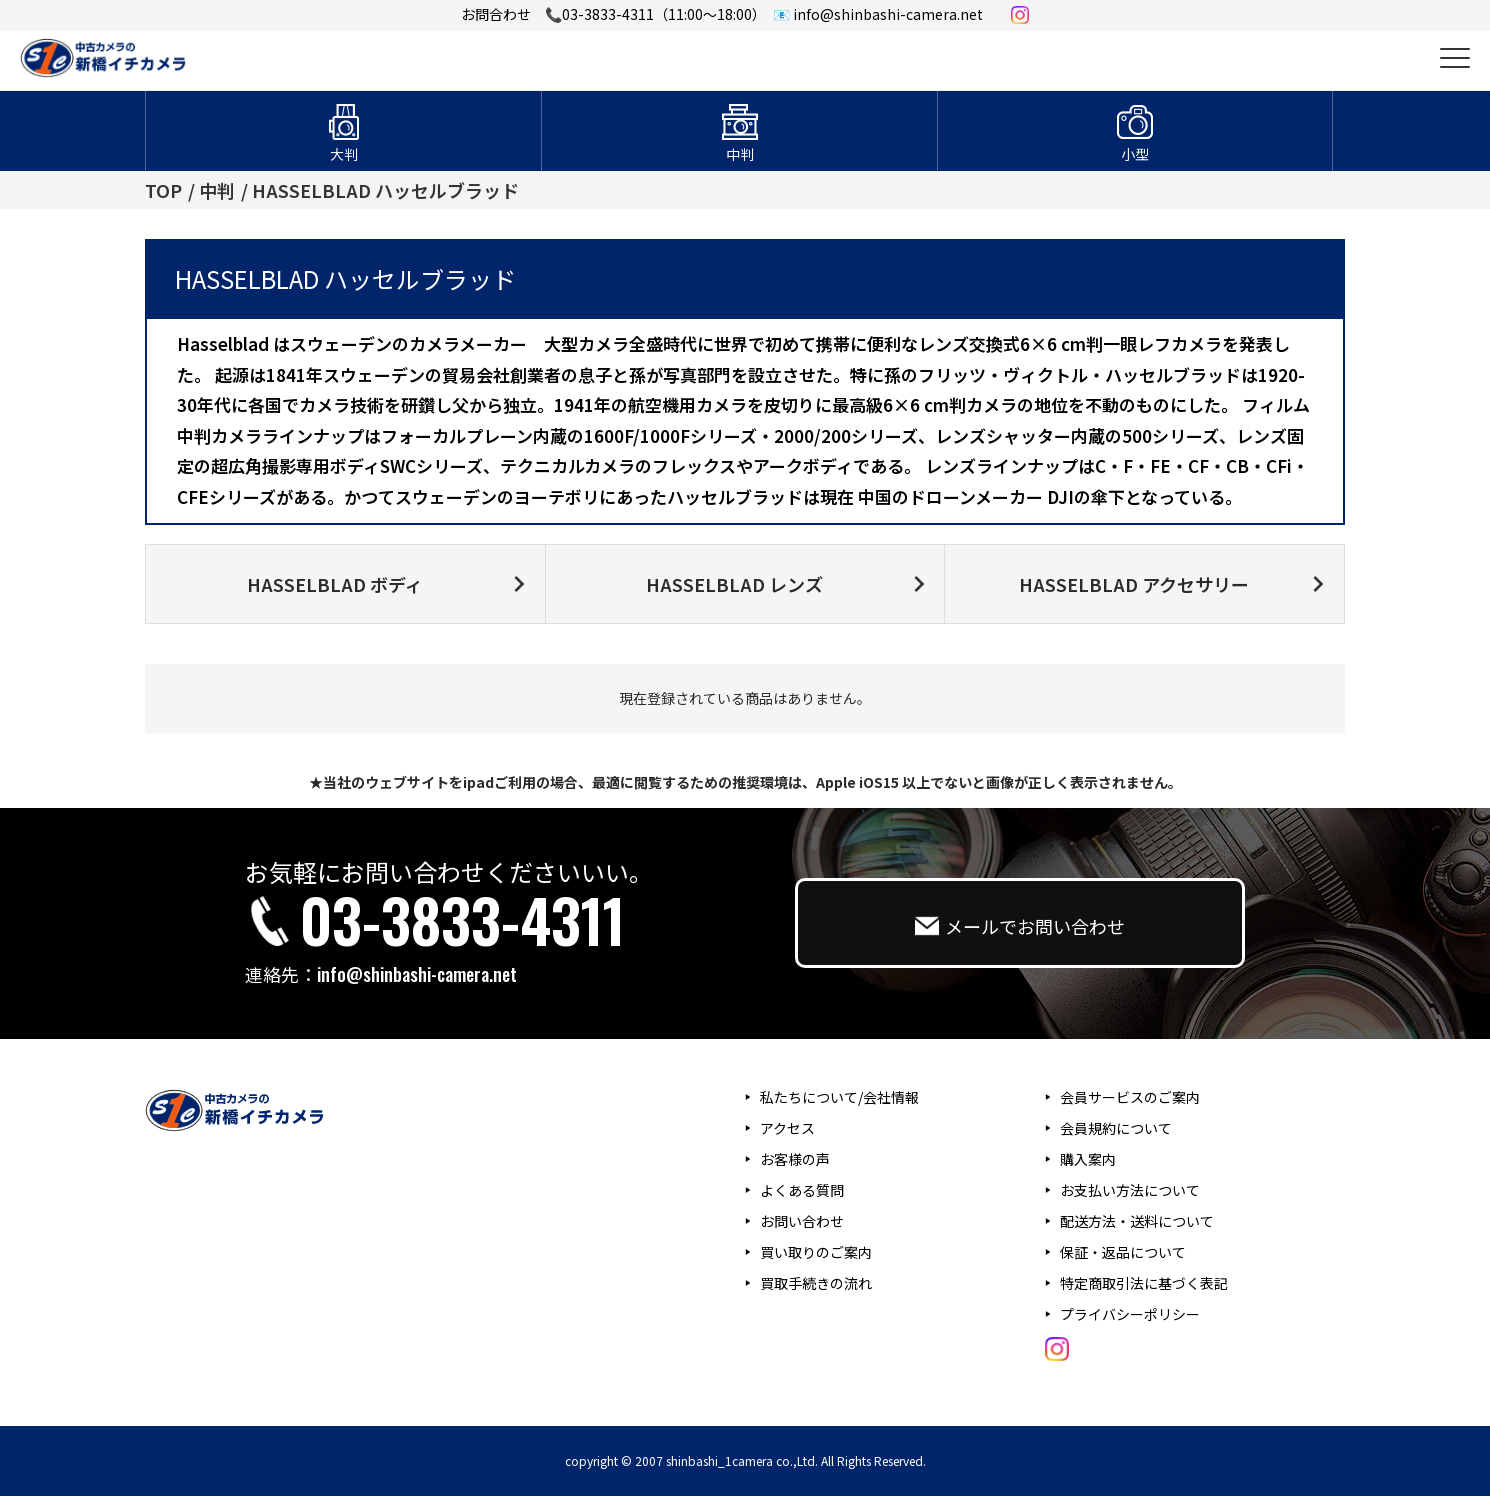 This screenshot has width=1490, height=1496. What do you see at coordinates (802, 1190) in the screenshot?
I see `よくある質問` at bounding box center [802, 1190].